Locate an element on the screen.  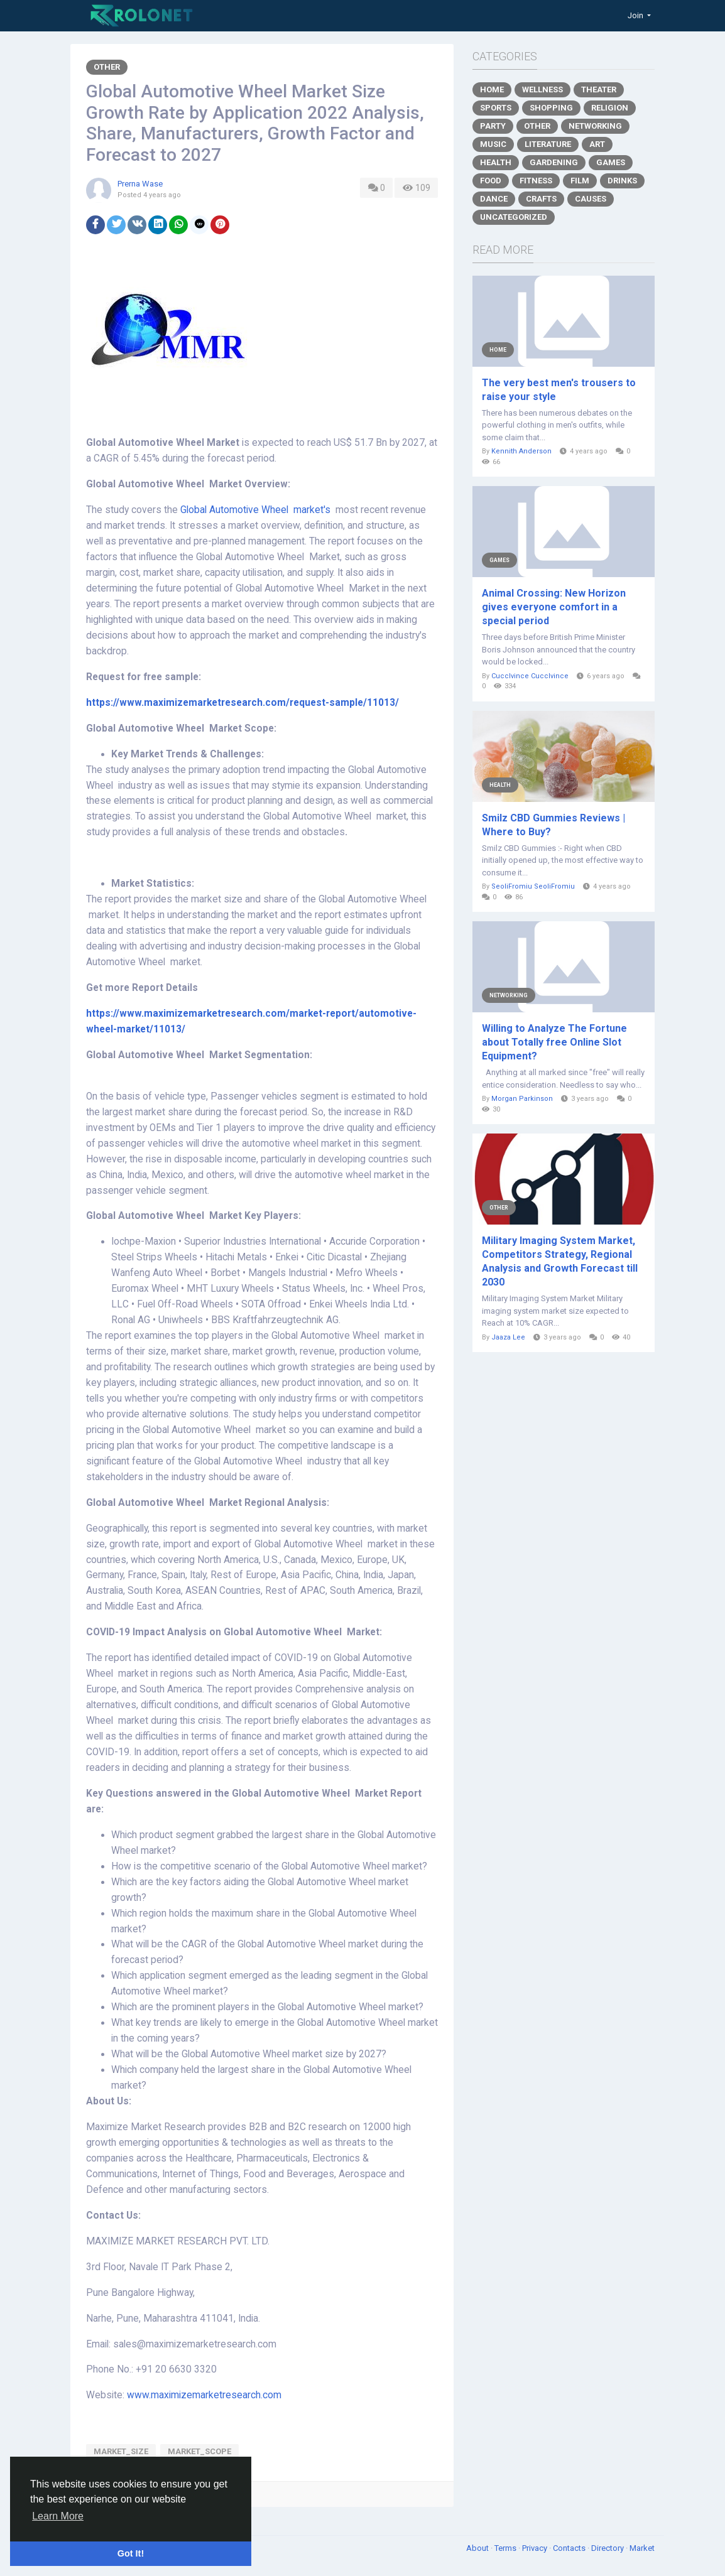
Market is located at coordinates (642, 2548).